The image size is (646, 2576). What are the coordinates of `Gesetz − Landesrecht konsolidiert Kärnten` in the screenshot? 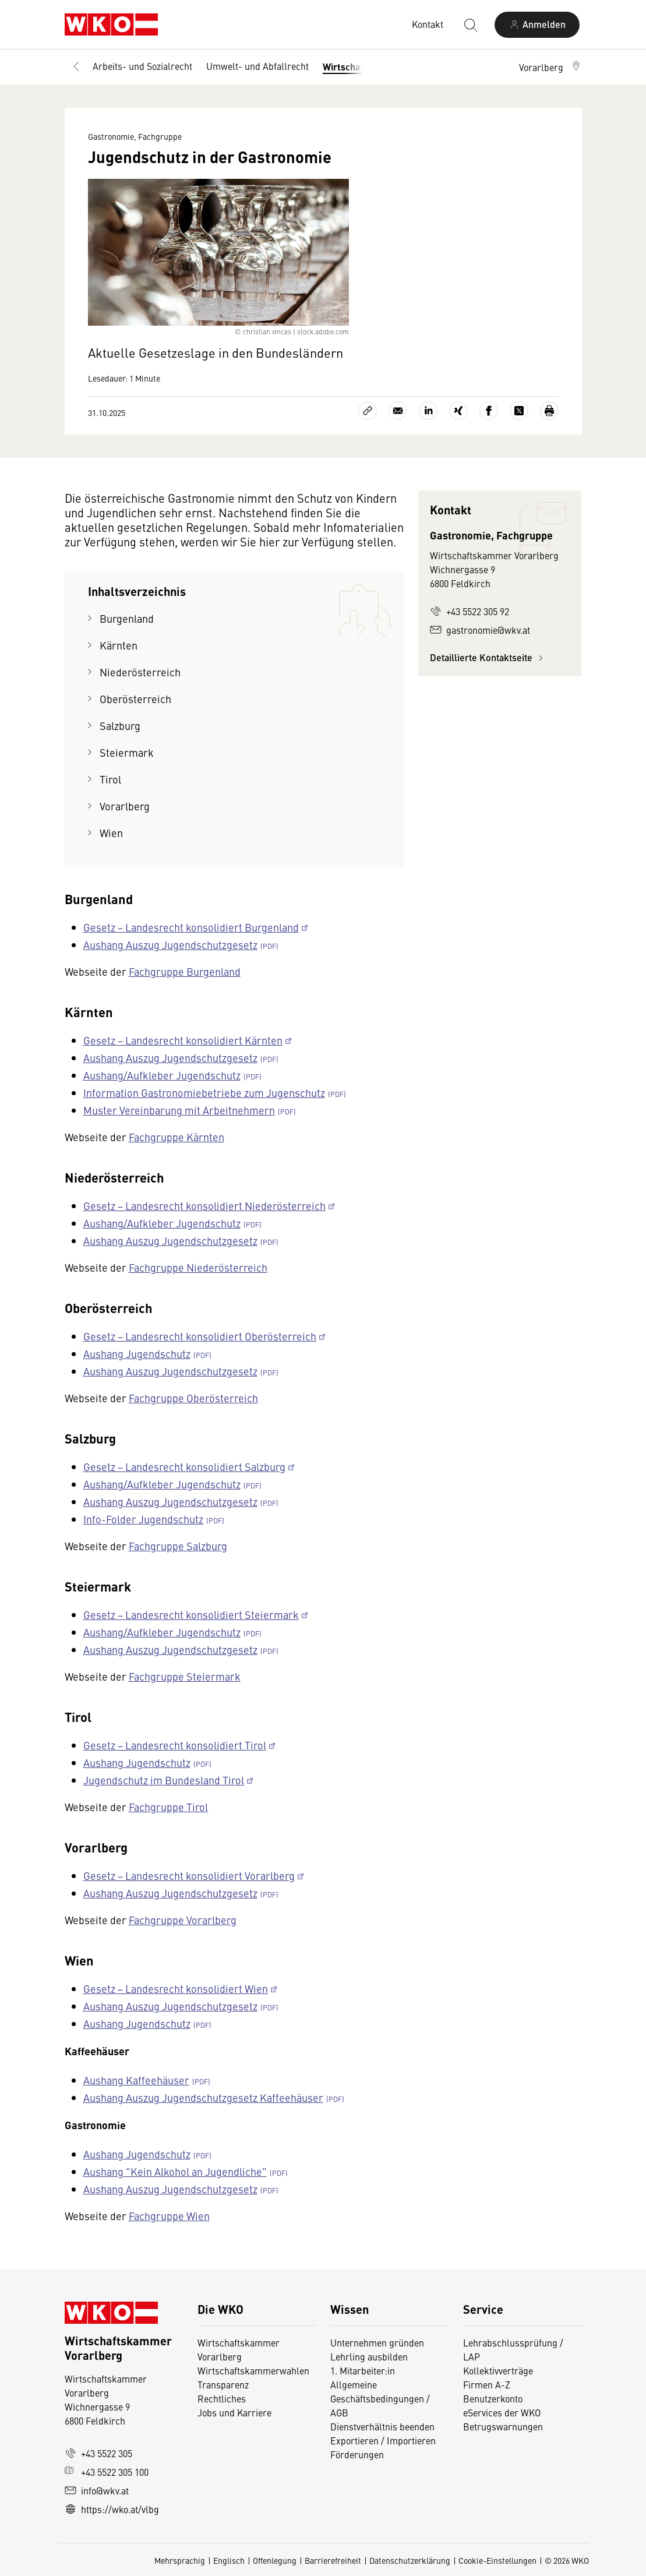 It's located at (183, 1040).